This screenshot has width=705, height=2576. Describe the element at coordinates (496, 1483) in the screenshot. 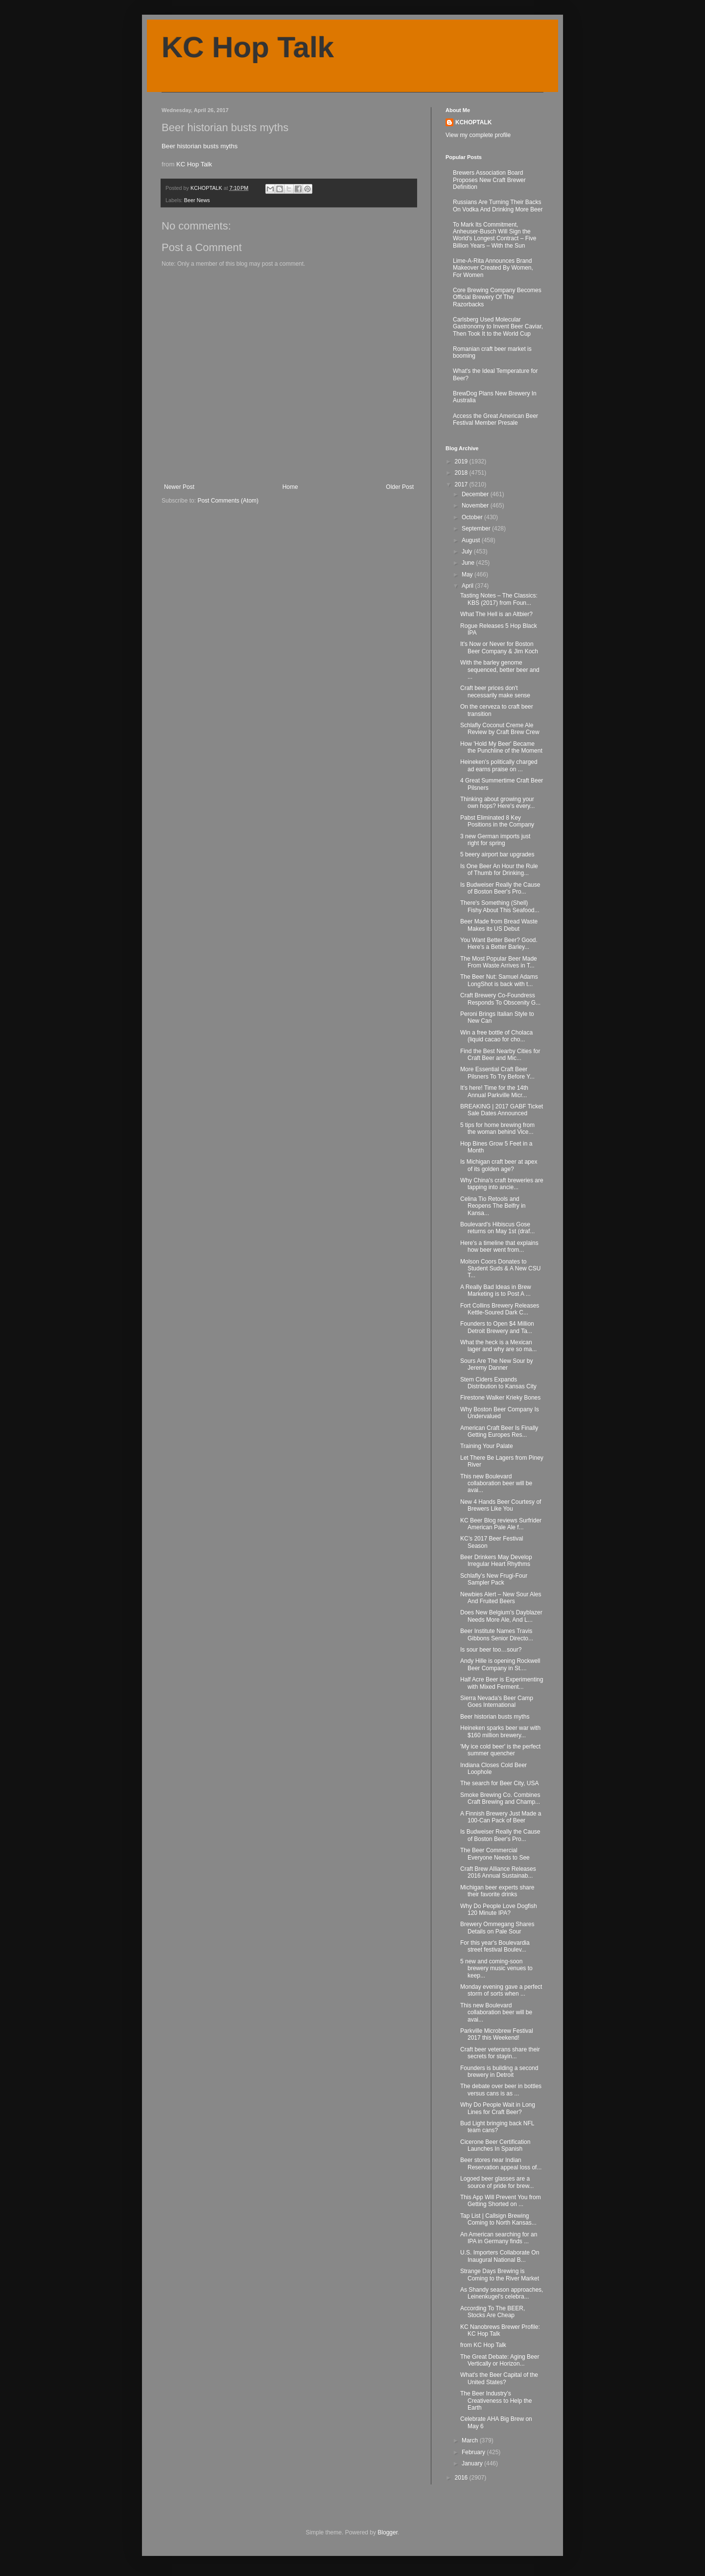

I see `This new Boulevard collaboration beer will be avai...` at that location.